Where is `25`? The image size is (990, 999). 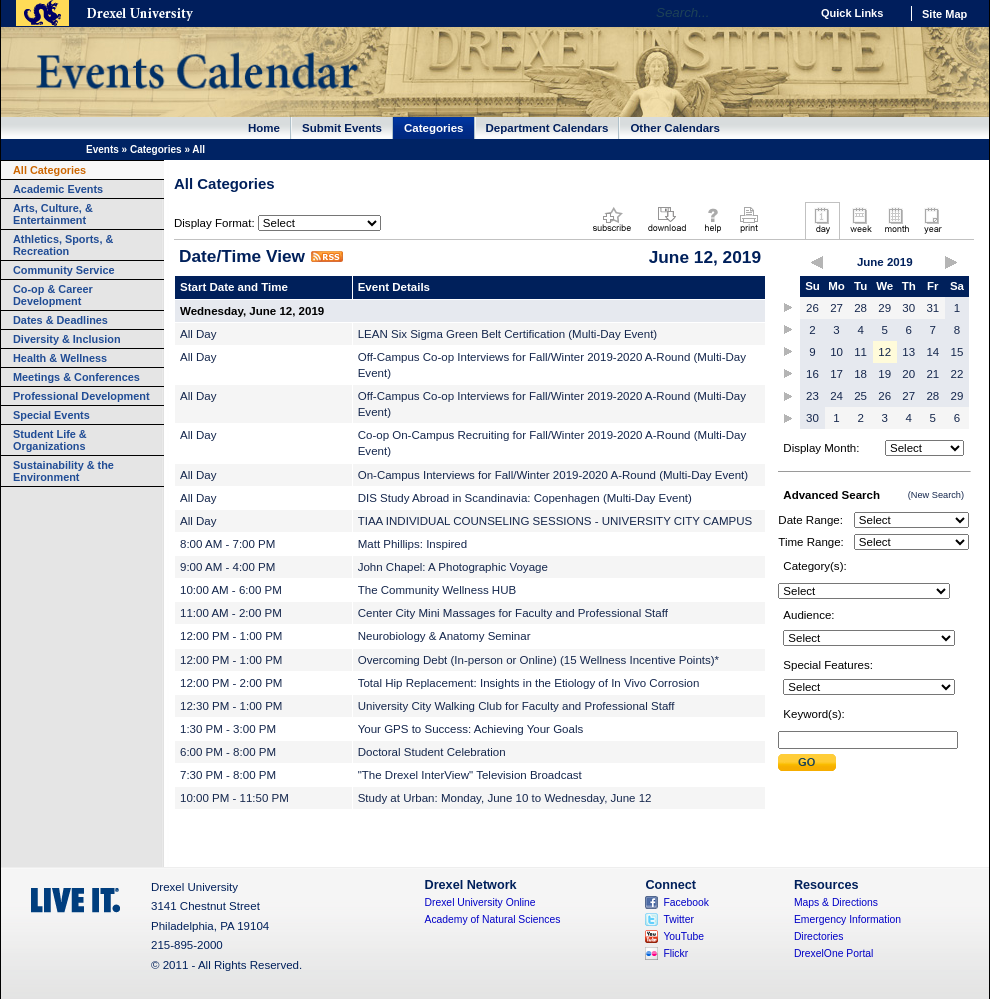 25 is located at coordinates (860, 396).